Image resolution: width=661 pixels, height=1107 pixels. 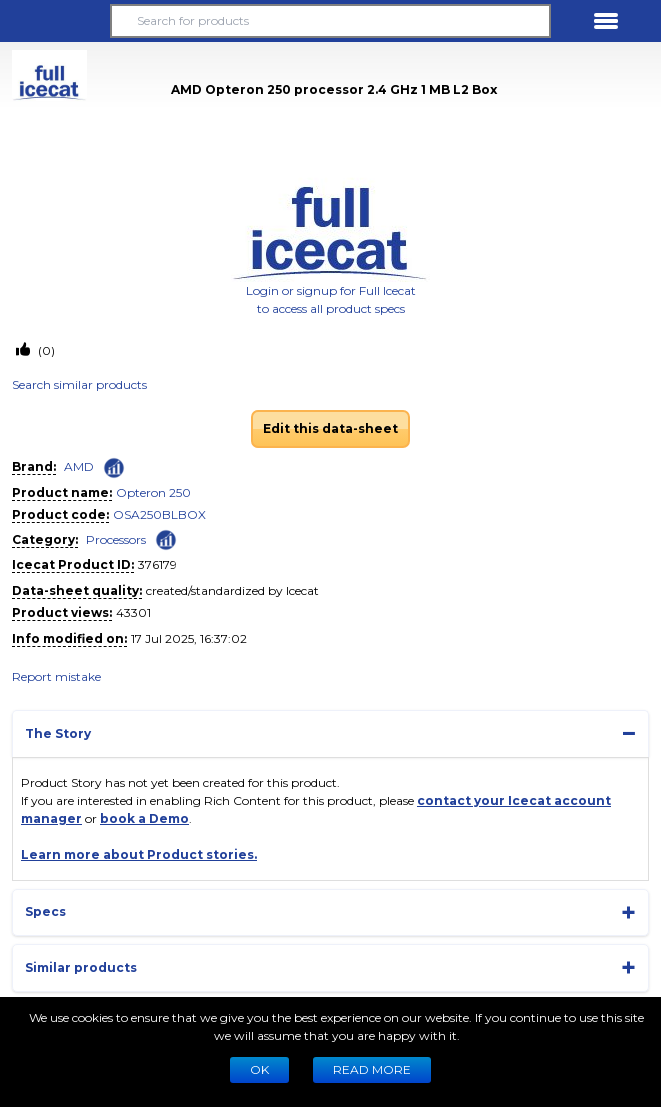 I want to click on OSA250BLBOX, so click(x=159, y=514).